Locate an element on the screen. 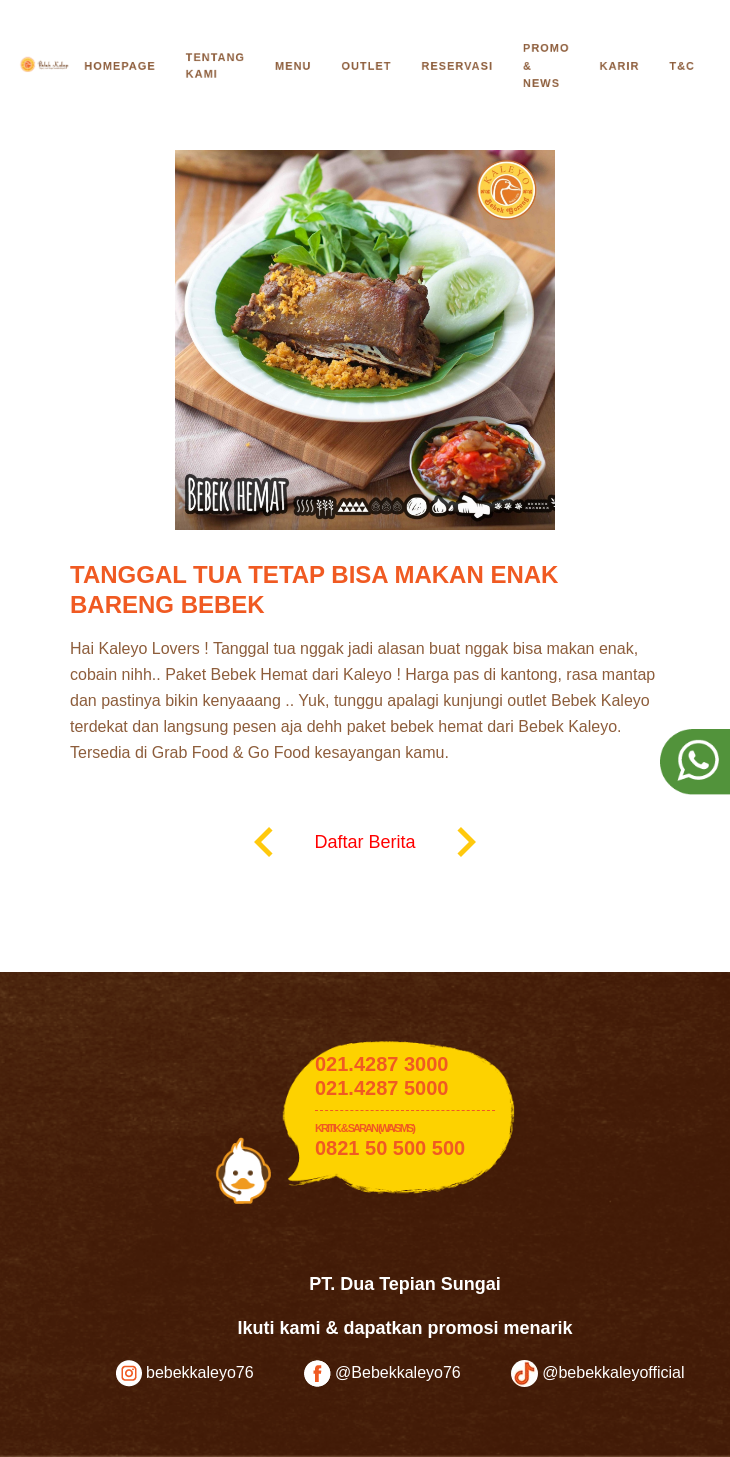 Image resolution: width=730 pixels, height=1457 pixels. Homepage is located at coordinates (119, 66).